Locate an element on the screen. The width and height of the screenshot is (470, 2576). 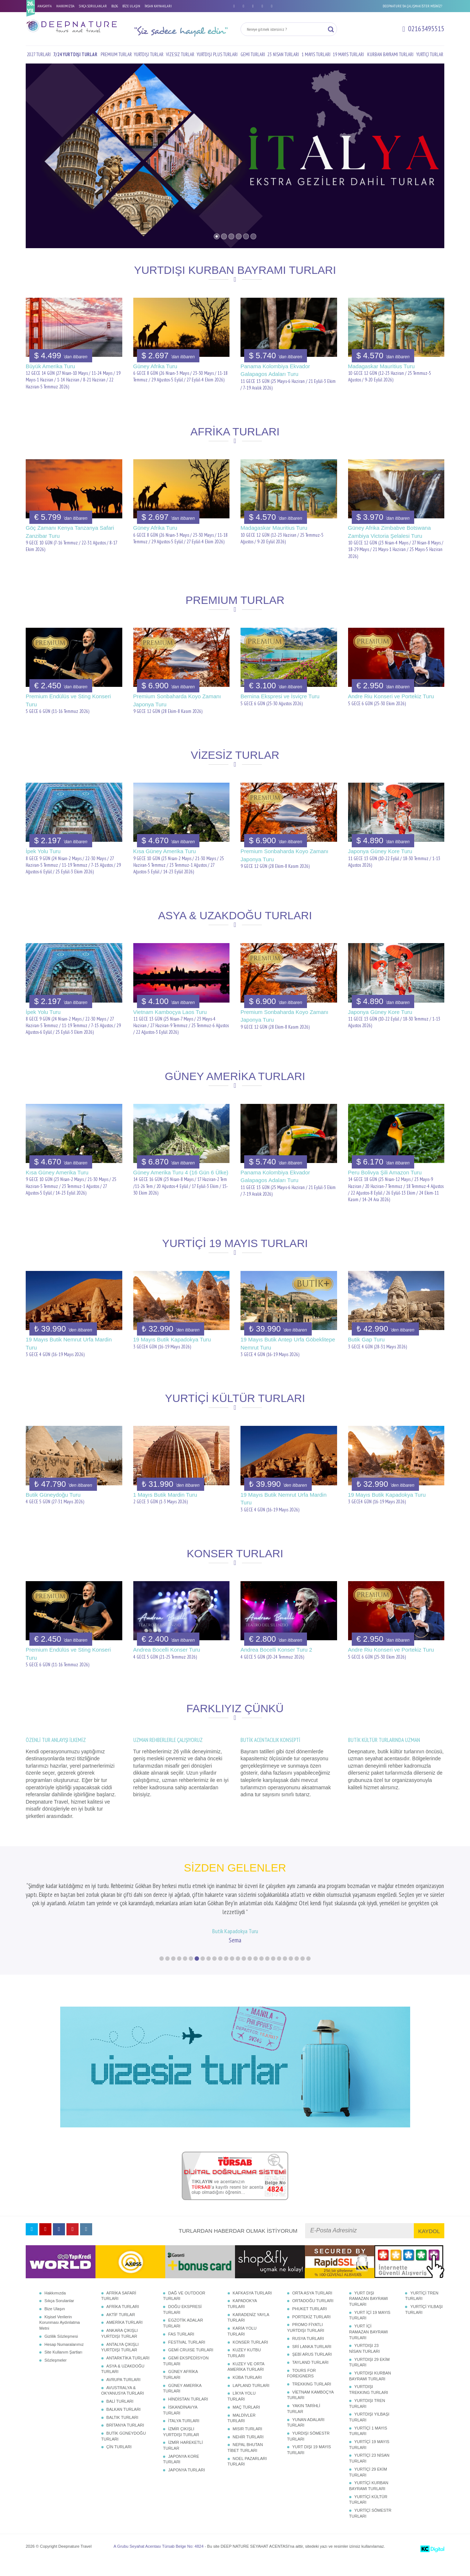
YURTDIŞI TURLAR is located at coordinates (148, 54).